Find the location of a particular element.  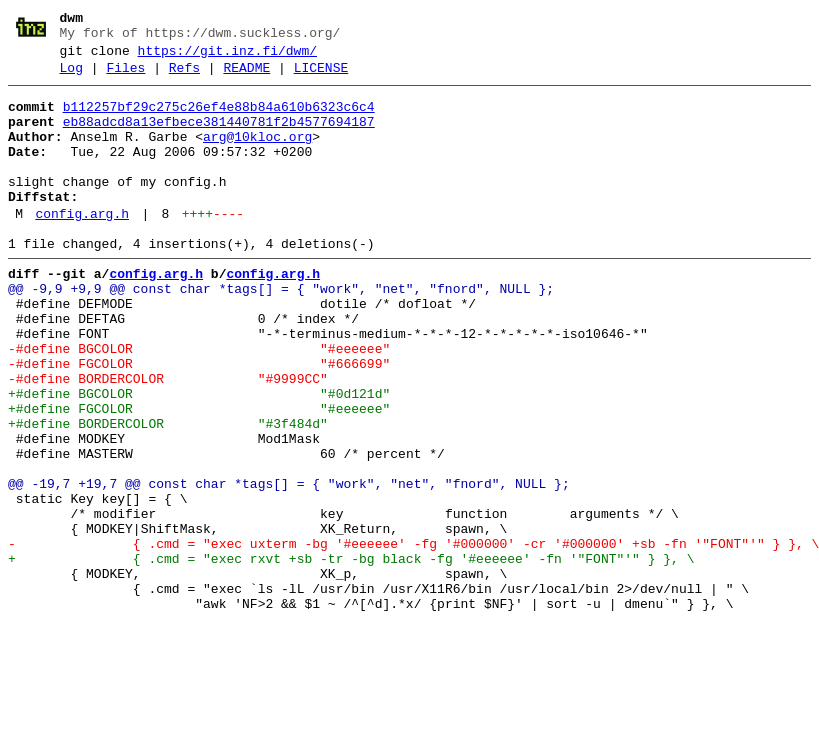

eb88adcd8a13efbece381440781f2b4577694187 is located at coordinates (219, 137).